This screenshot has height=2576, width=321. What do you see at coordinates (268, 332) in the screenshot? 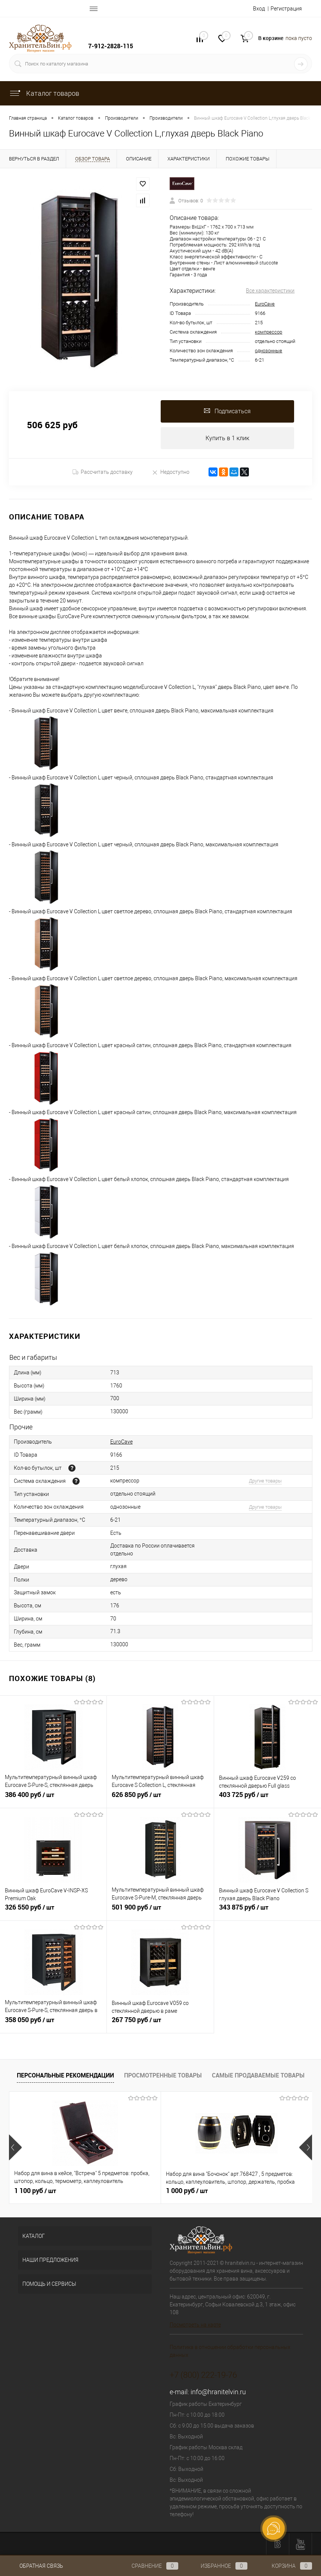
I see `компрессор` at bounding box center [268, 332].